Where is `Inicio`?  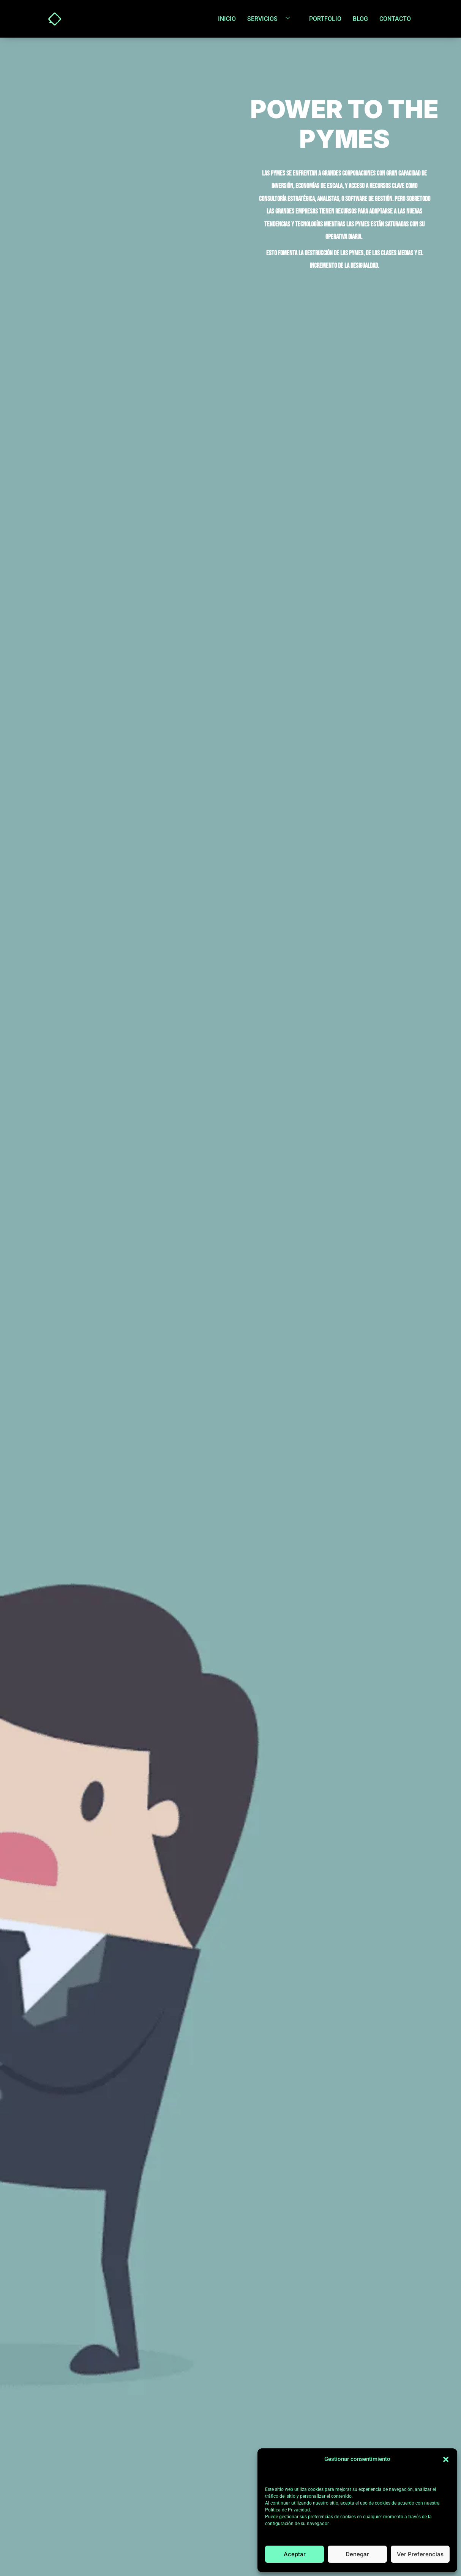
Inicio is located at coordinates (227, 18).